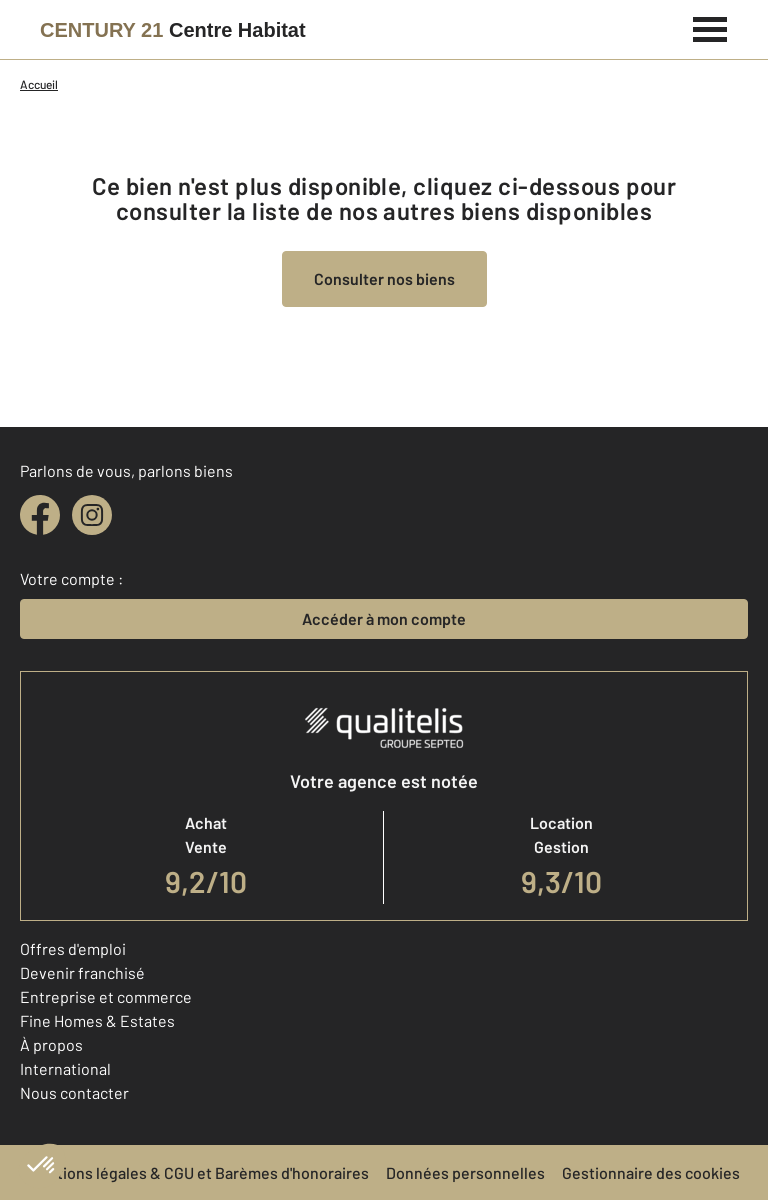 Image resolution: width=768 pixels, height=1200 pixels. Describe the element at coordinates (92, 515) in the screenshot. I see `[instagram]` at that location.